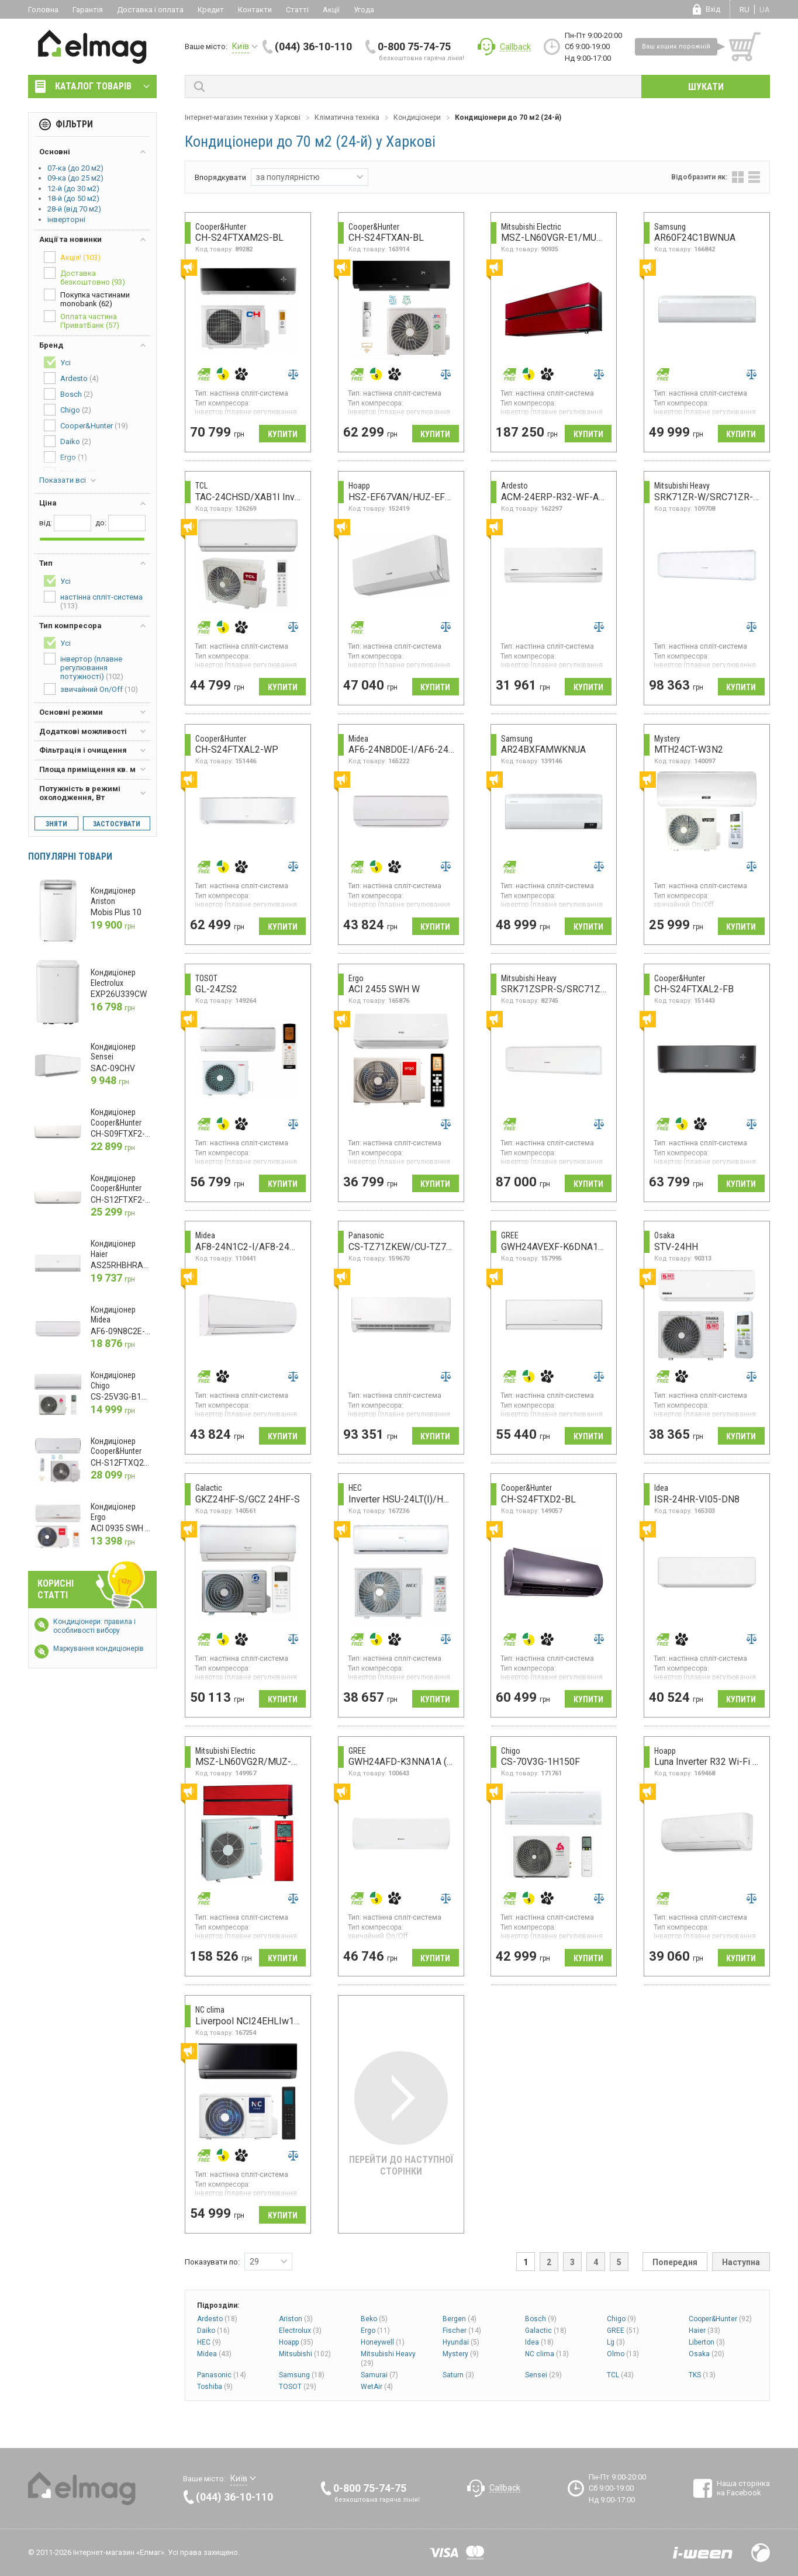 This screenshot has height=2576, width=798. I want to click on Вхід, so click(713, 9).